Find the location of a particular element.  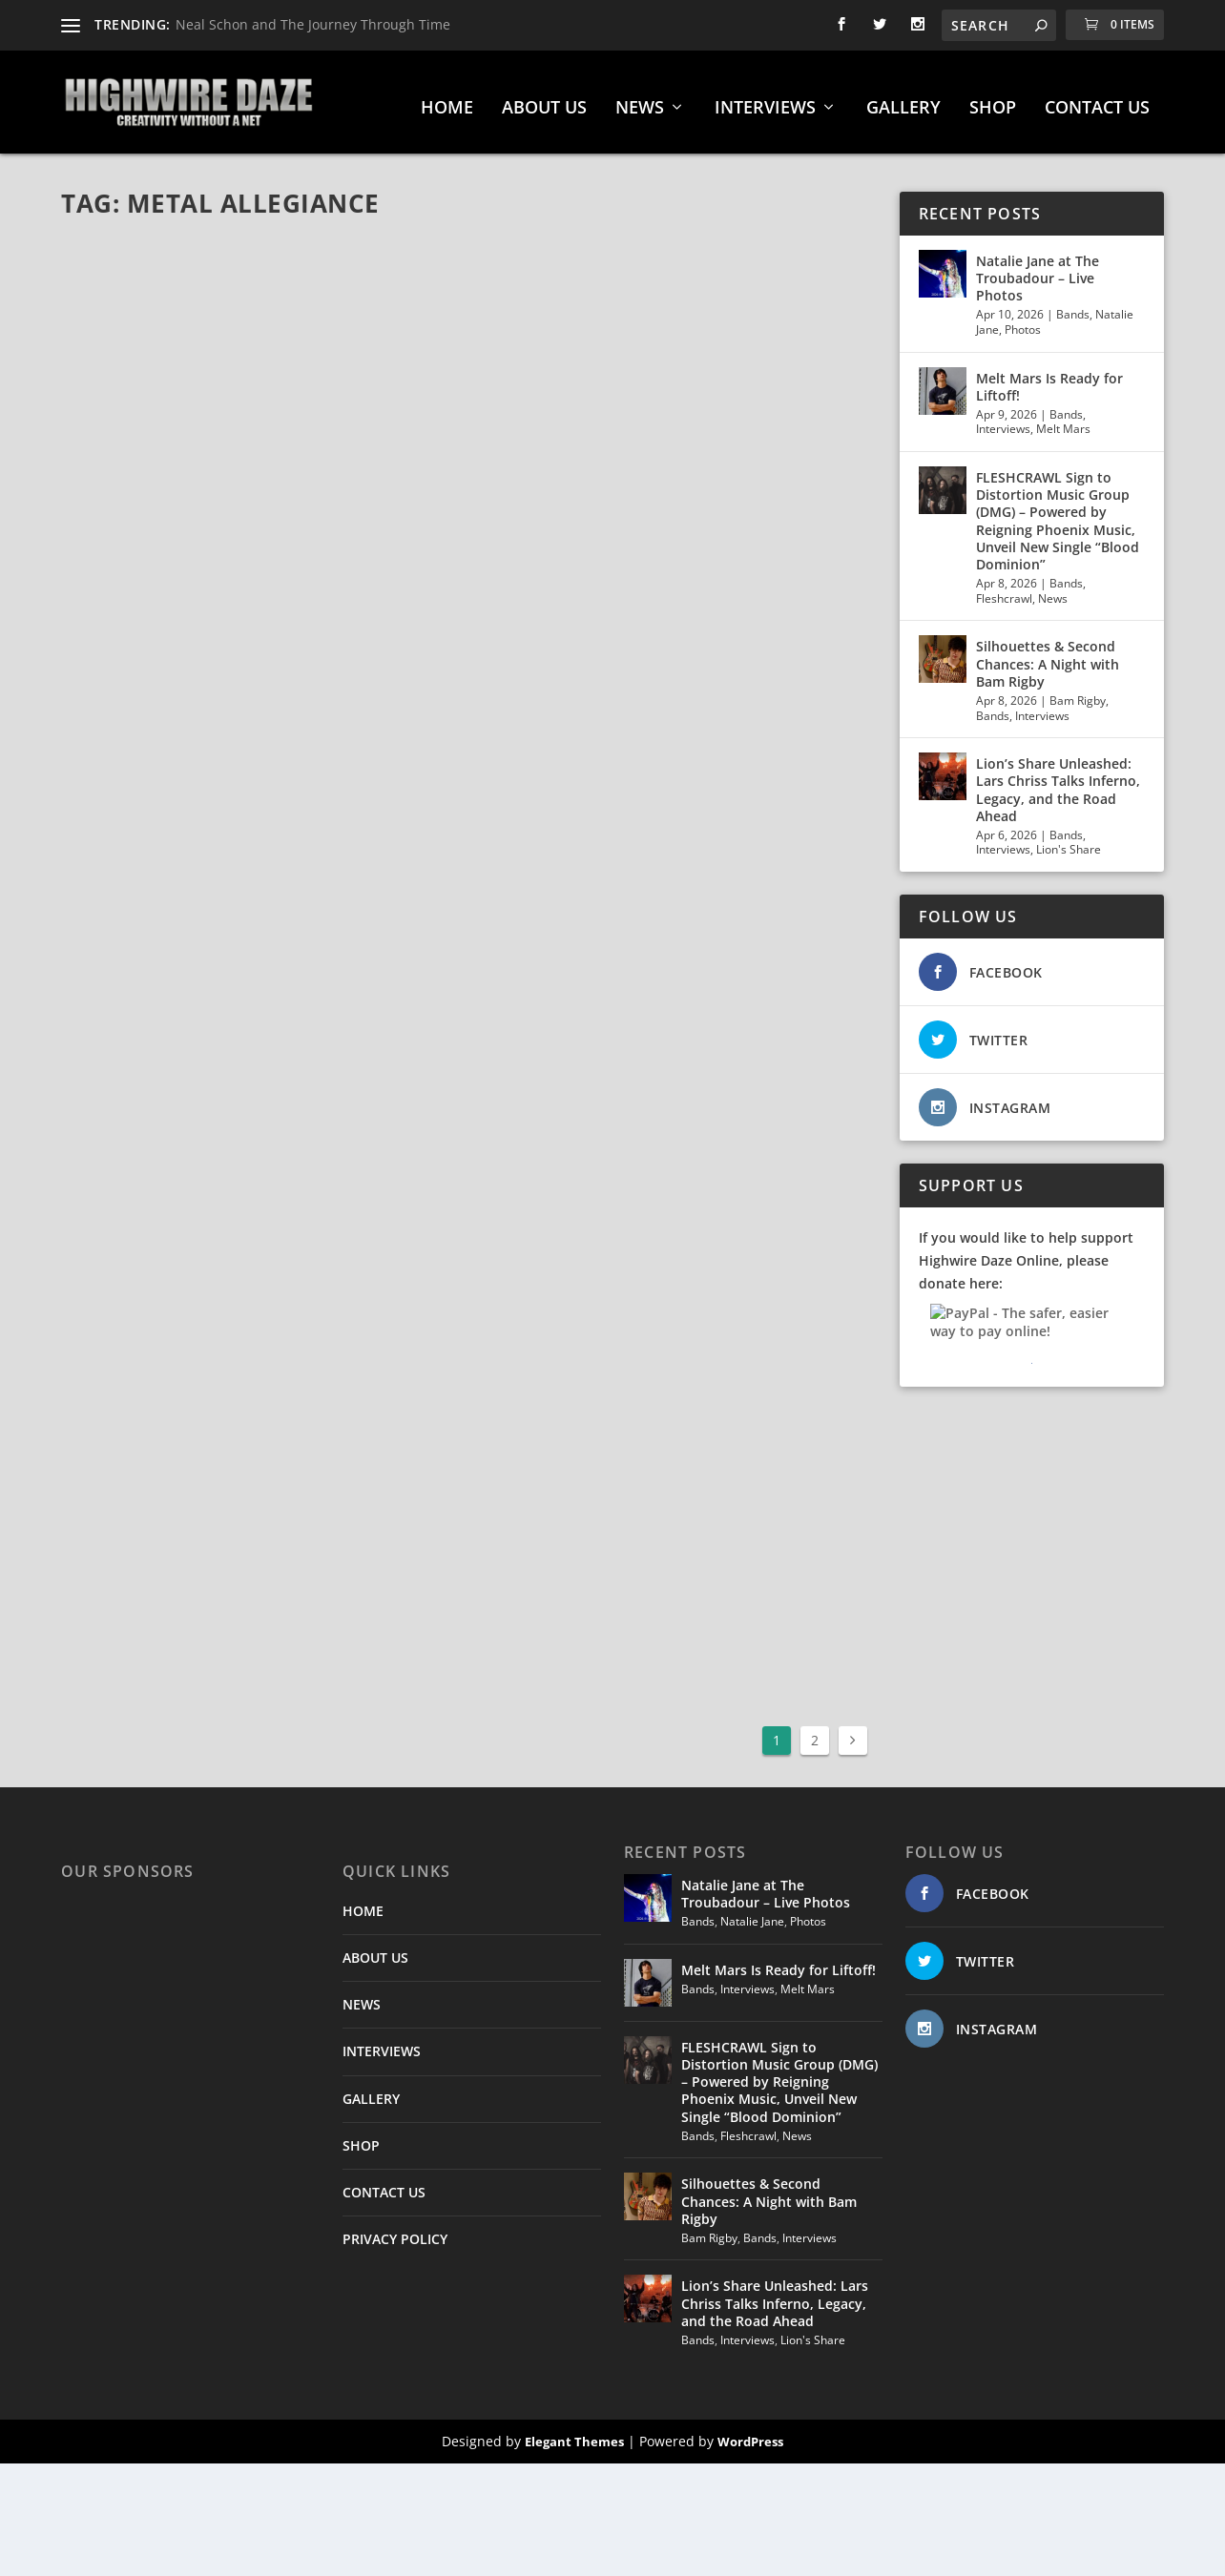

Melt Mars is located at coordinates (1063, 422).